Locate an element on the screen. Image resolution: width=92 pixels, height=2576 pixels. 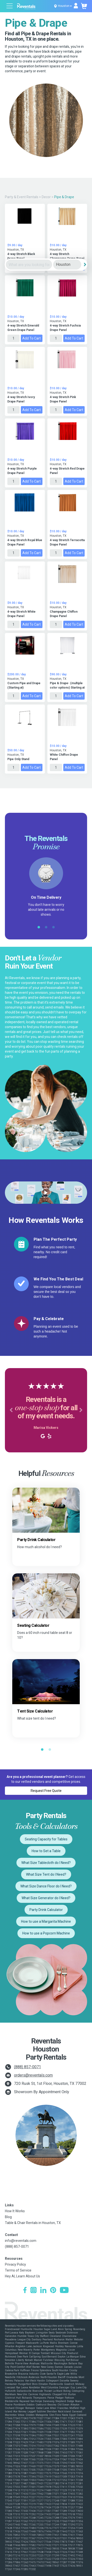
[Facebook] is located at coordinates (24, 2290).